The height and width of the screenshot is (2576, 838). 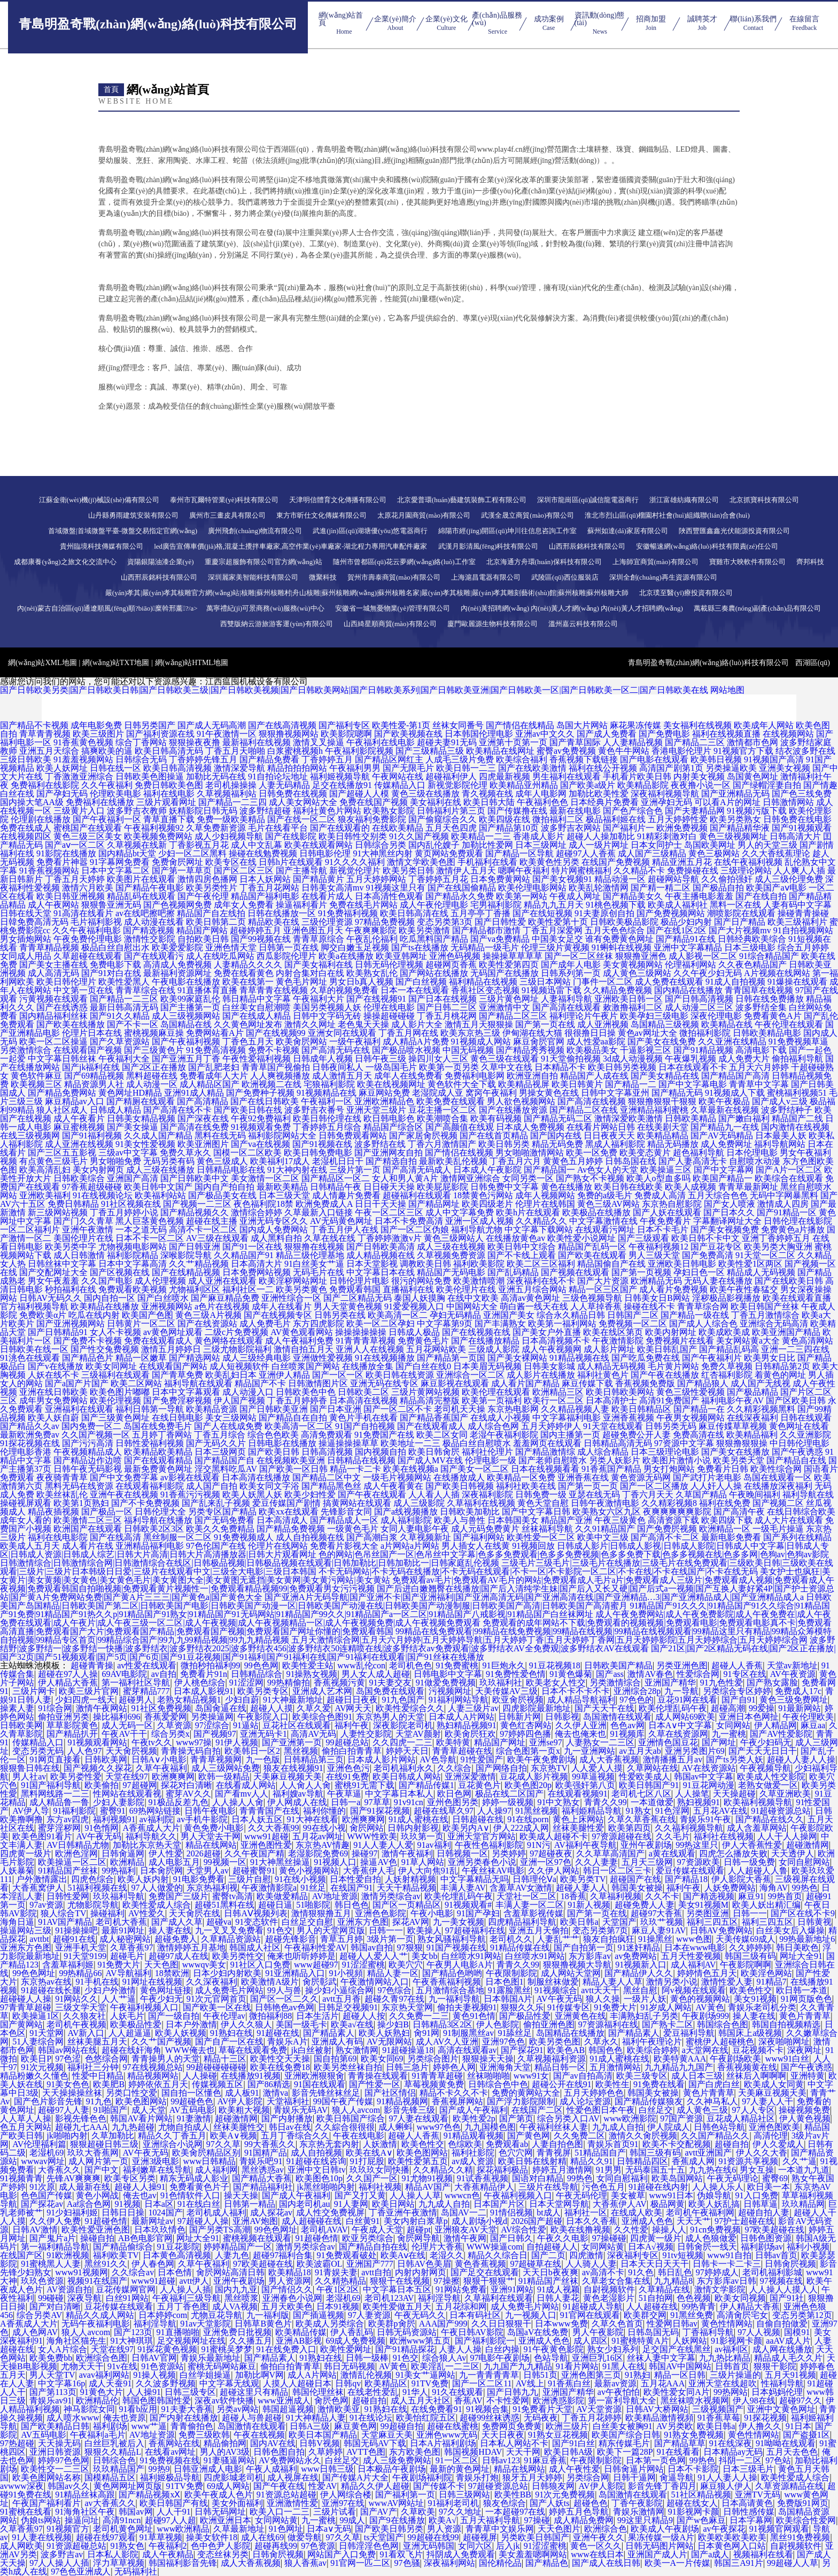 What do you see at coordinates (127, 2297) in the screenshot?
I see `白丝91网站` at bounding box center [127, 2297].